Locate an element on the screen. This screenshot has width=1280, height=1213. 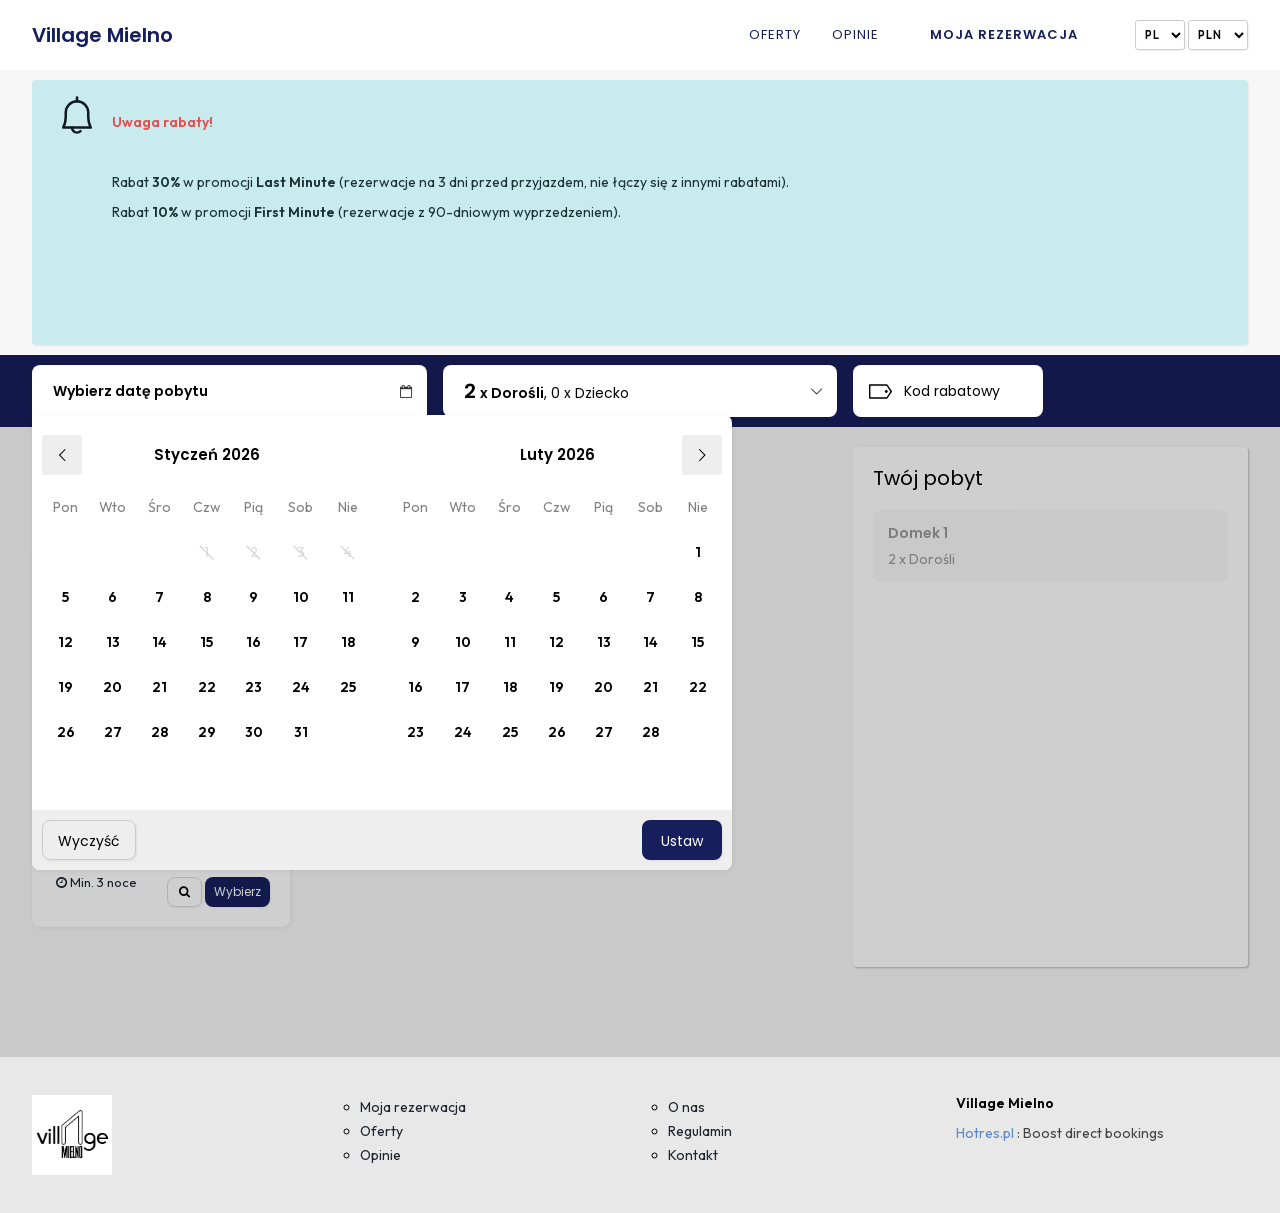
Kontakt is located at coordinates (693, 1155).